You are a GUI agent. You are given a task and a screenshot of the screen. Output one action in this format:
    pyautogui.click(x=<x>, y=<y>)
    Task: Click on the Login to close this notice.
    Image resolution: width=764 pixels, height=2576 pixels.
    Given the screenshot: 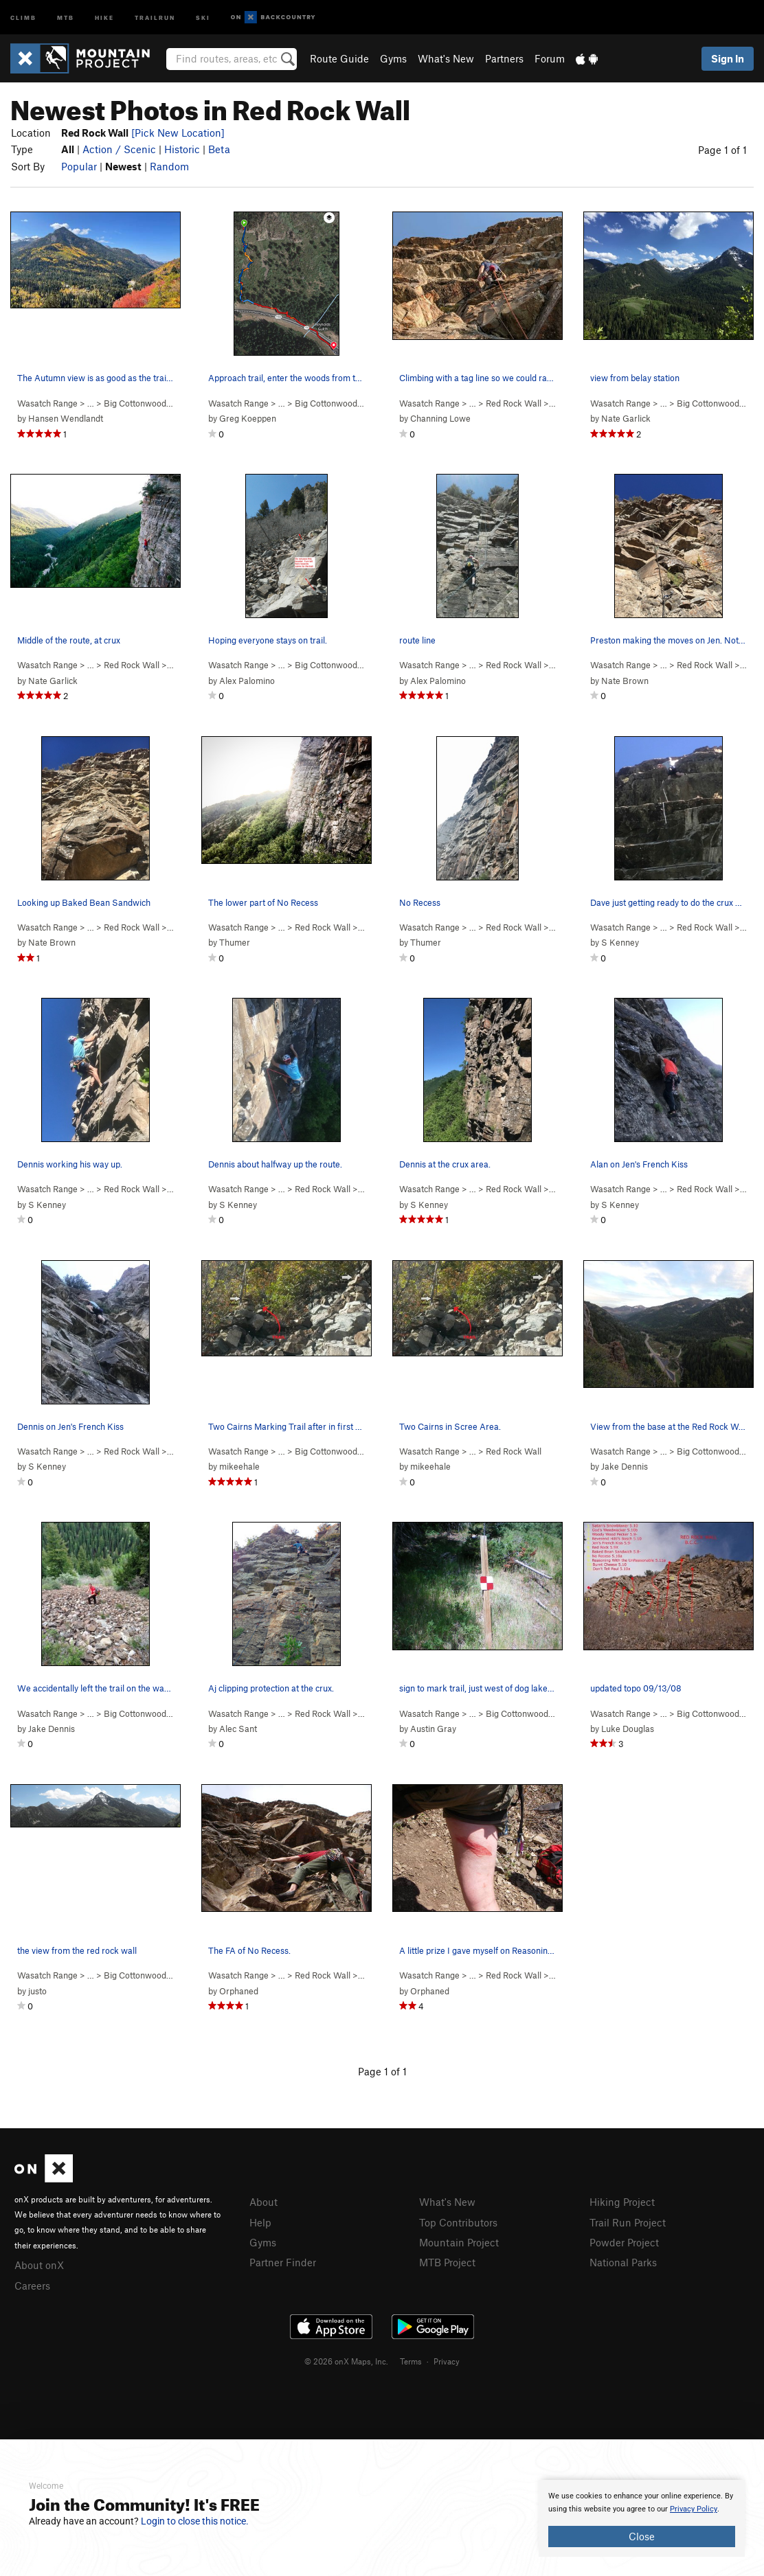 What is the action you would take?
    pyautogui.click(x=195, y=2521)
    